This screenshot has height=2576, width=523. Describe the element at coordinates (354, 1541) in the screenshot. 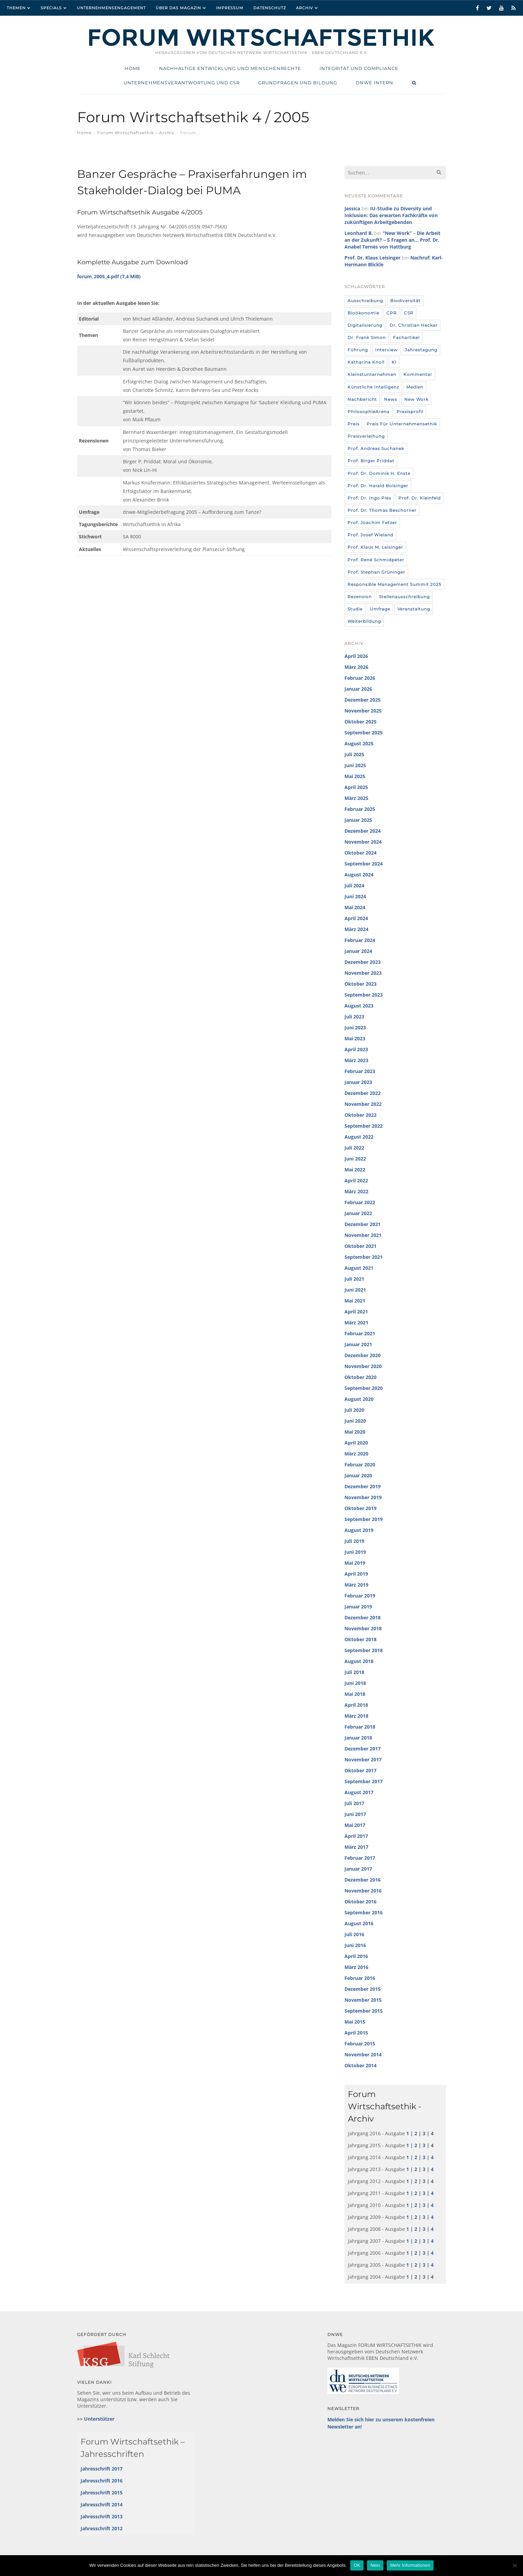

I see `Juli 2019` at that location.